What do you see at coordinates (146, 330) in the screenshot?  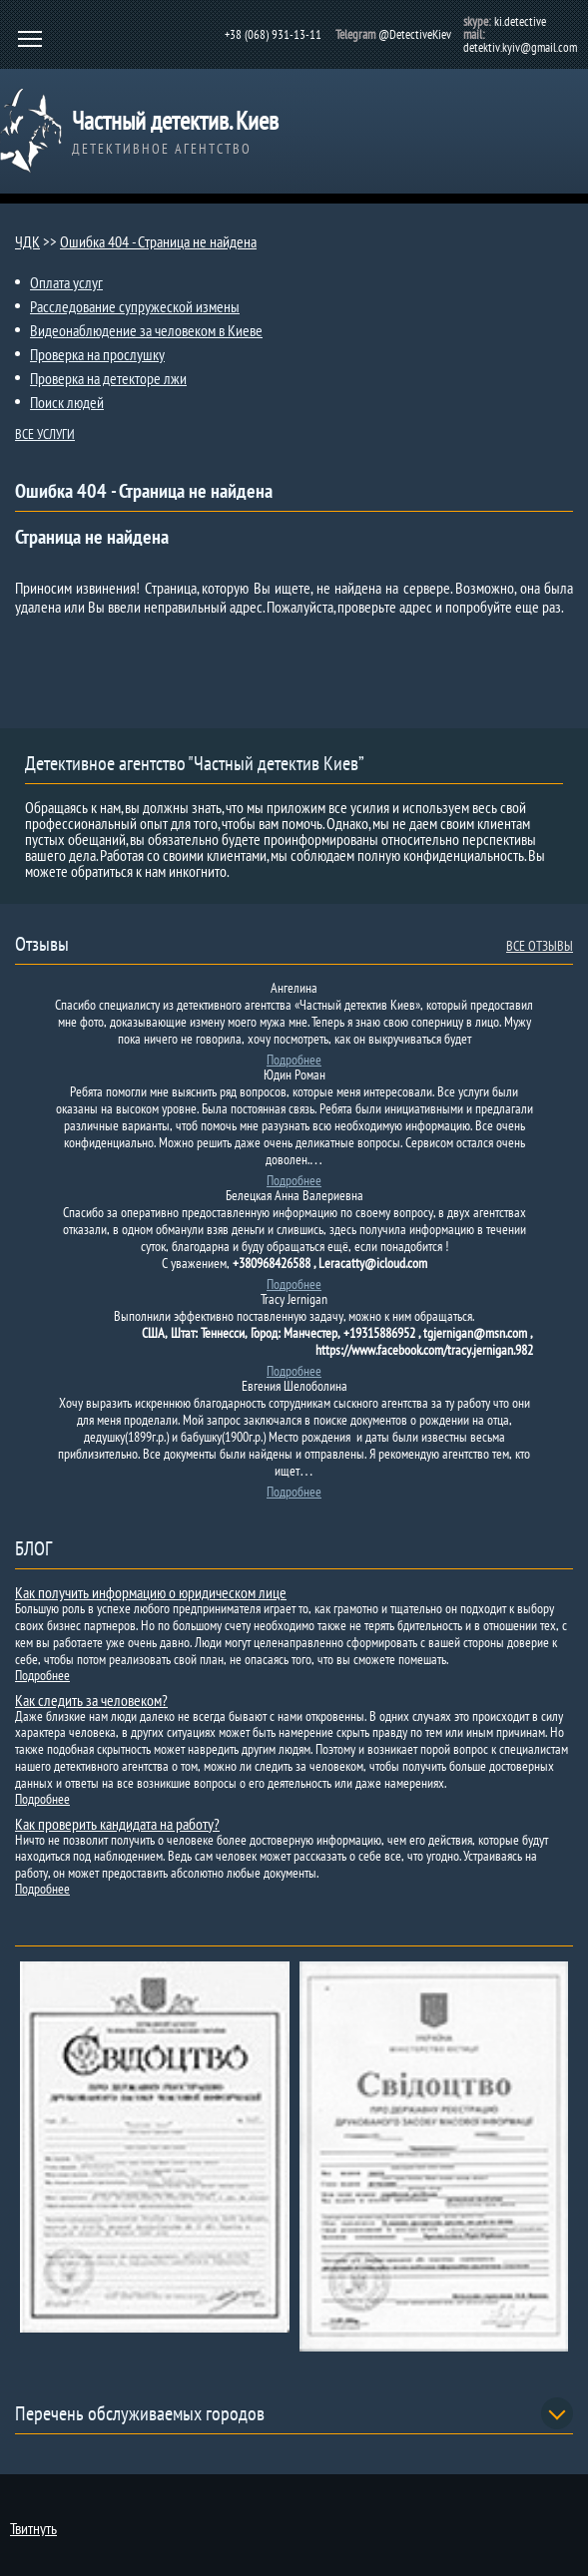 I see `Видеонаблюдение за человеком в Киеве` at bounding box center [146, 330].